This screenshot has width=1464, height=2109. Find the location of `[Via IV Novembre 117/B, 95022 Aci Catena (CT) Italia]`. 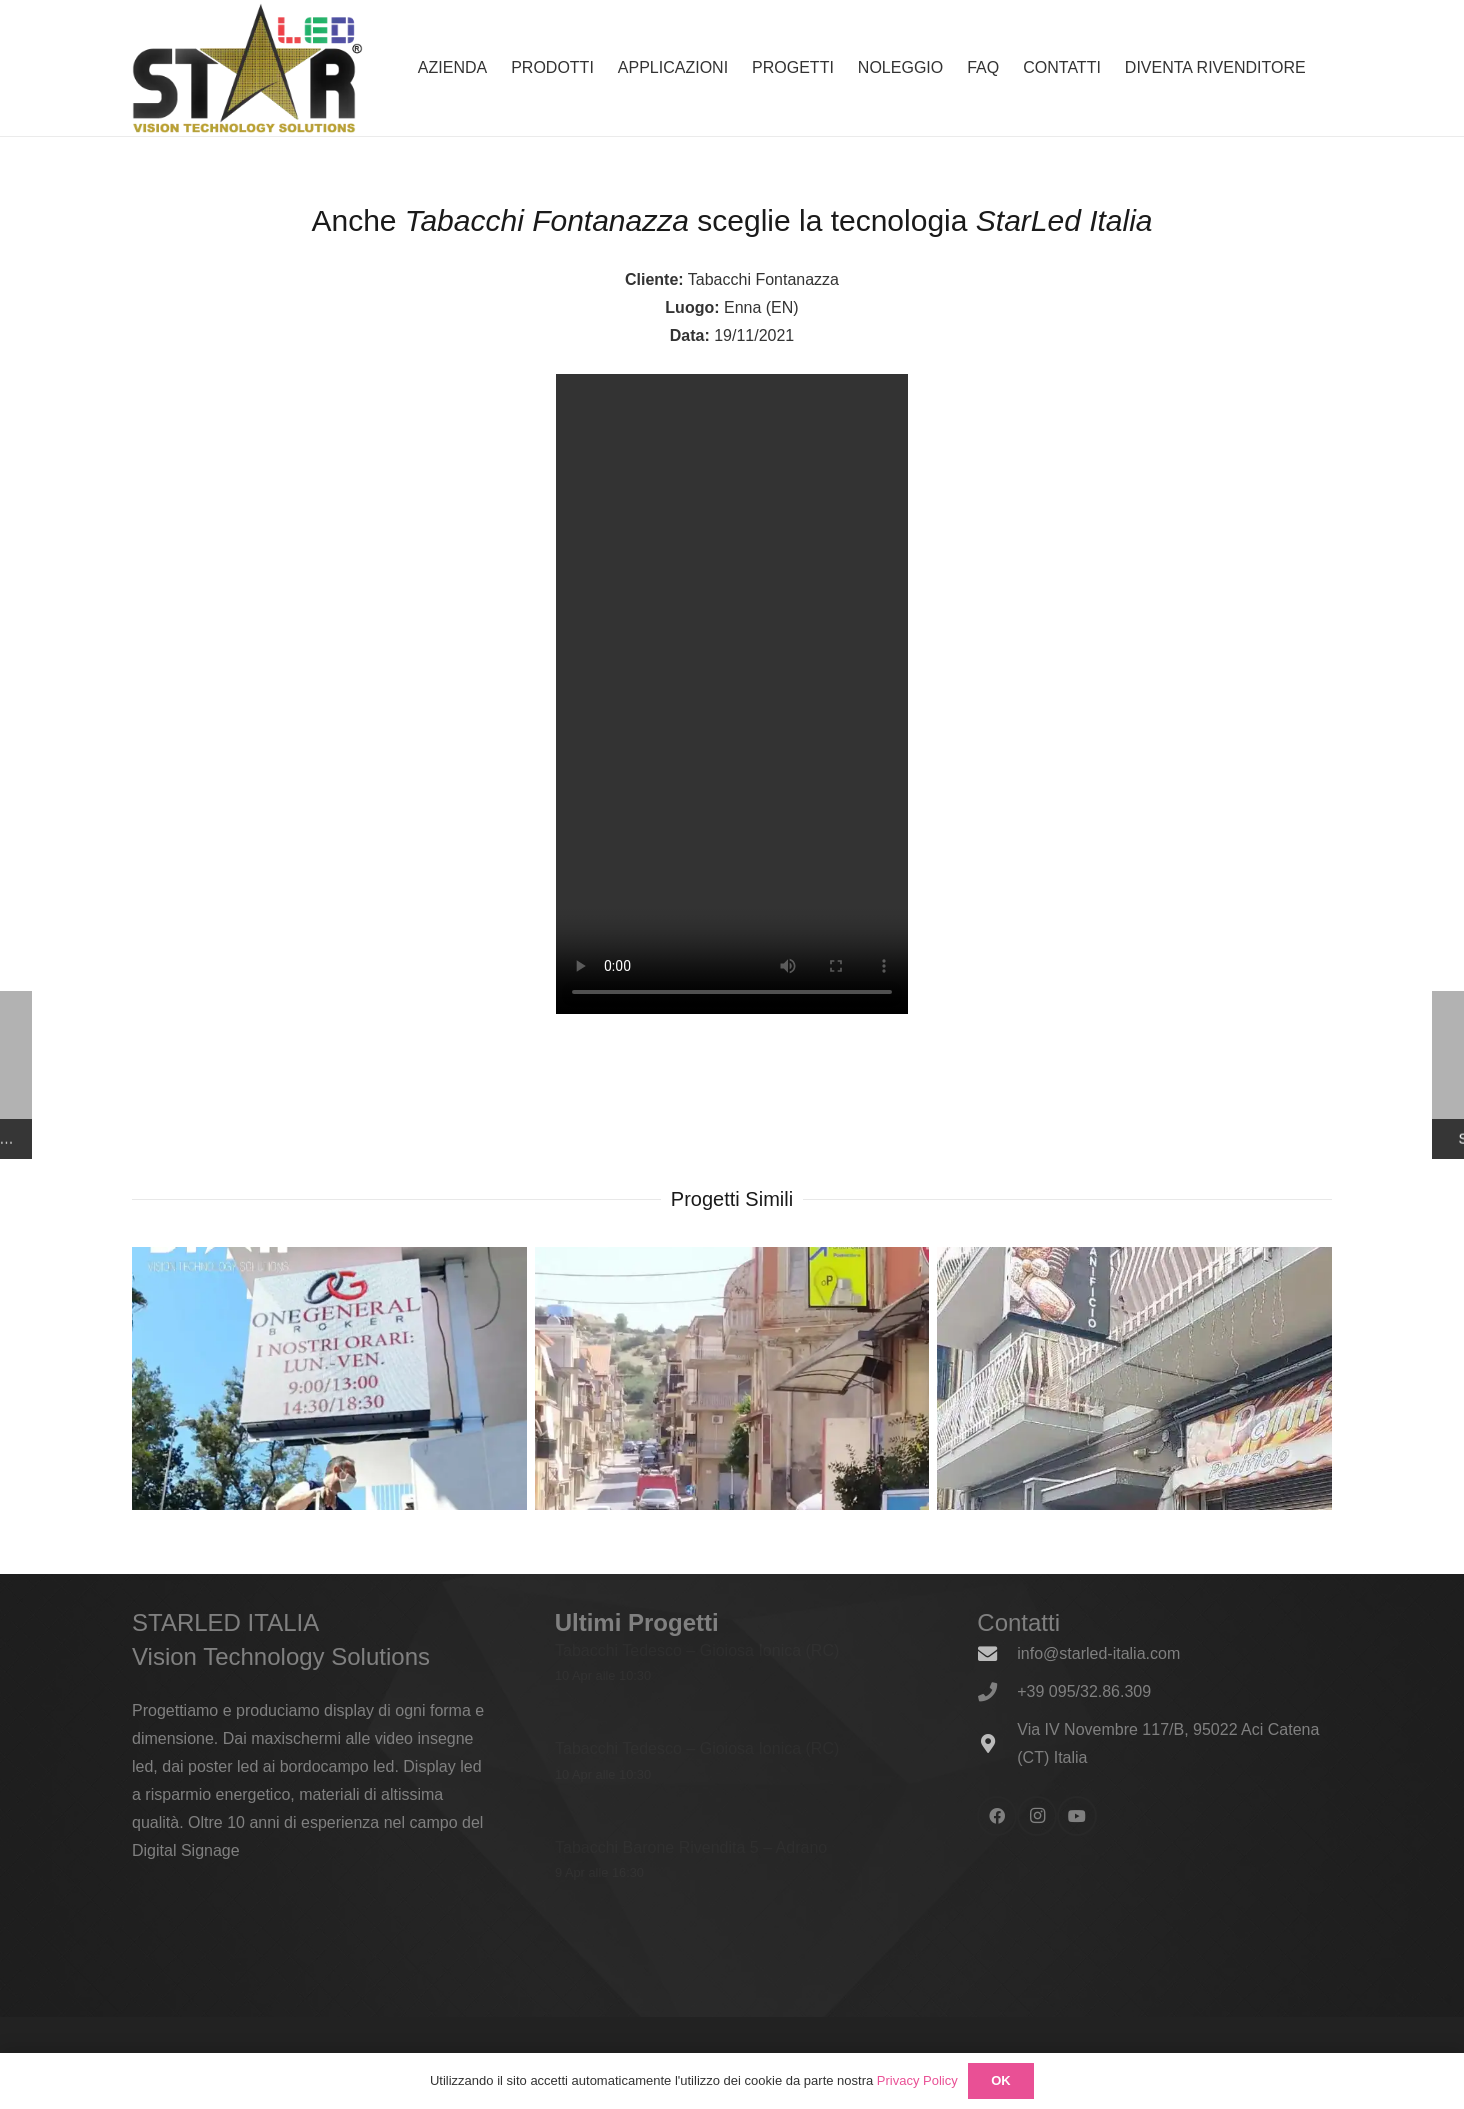

[Via IV Novembre 117/B, 95022 Aci Catena (CT) Italia] is located at coordinates (997, 1743).